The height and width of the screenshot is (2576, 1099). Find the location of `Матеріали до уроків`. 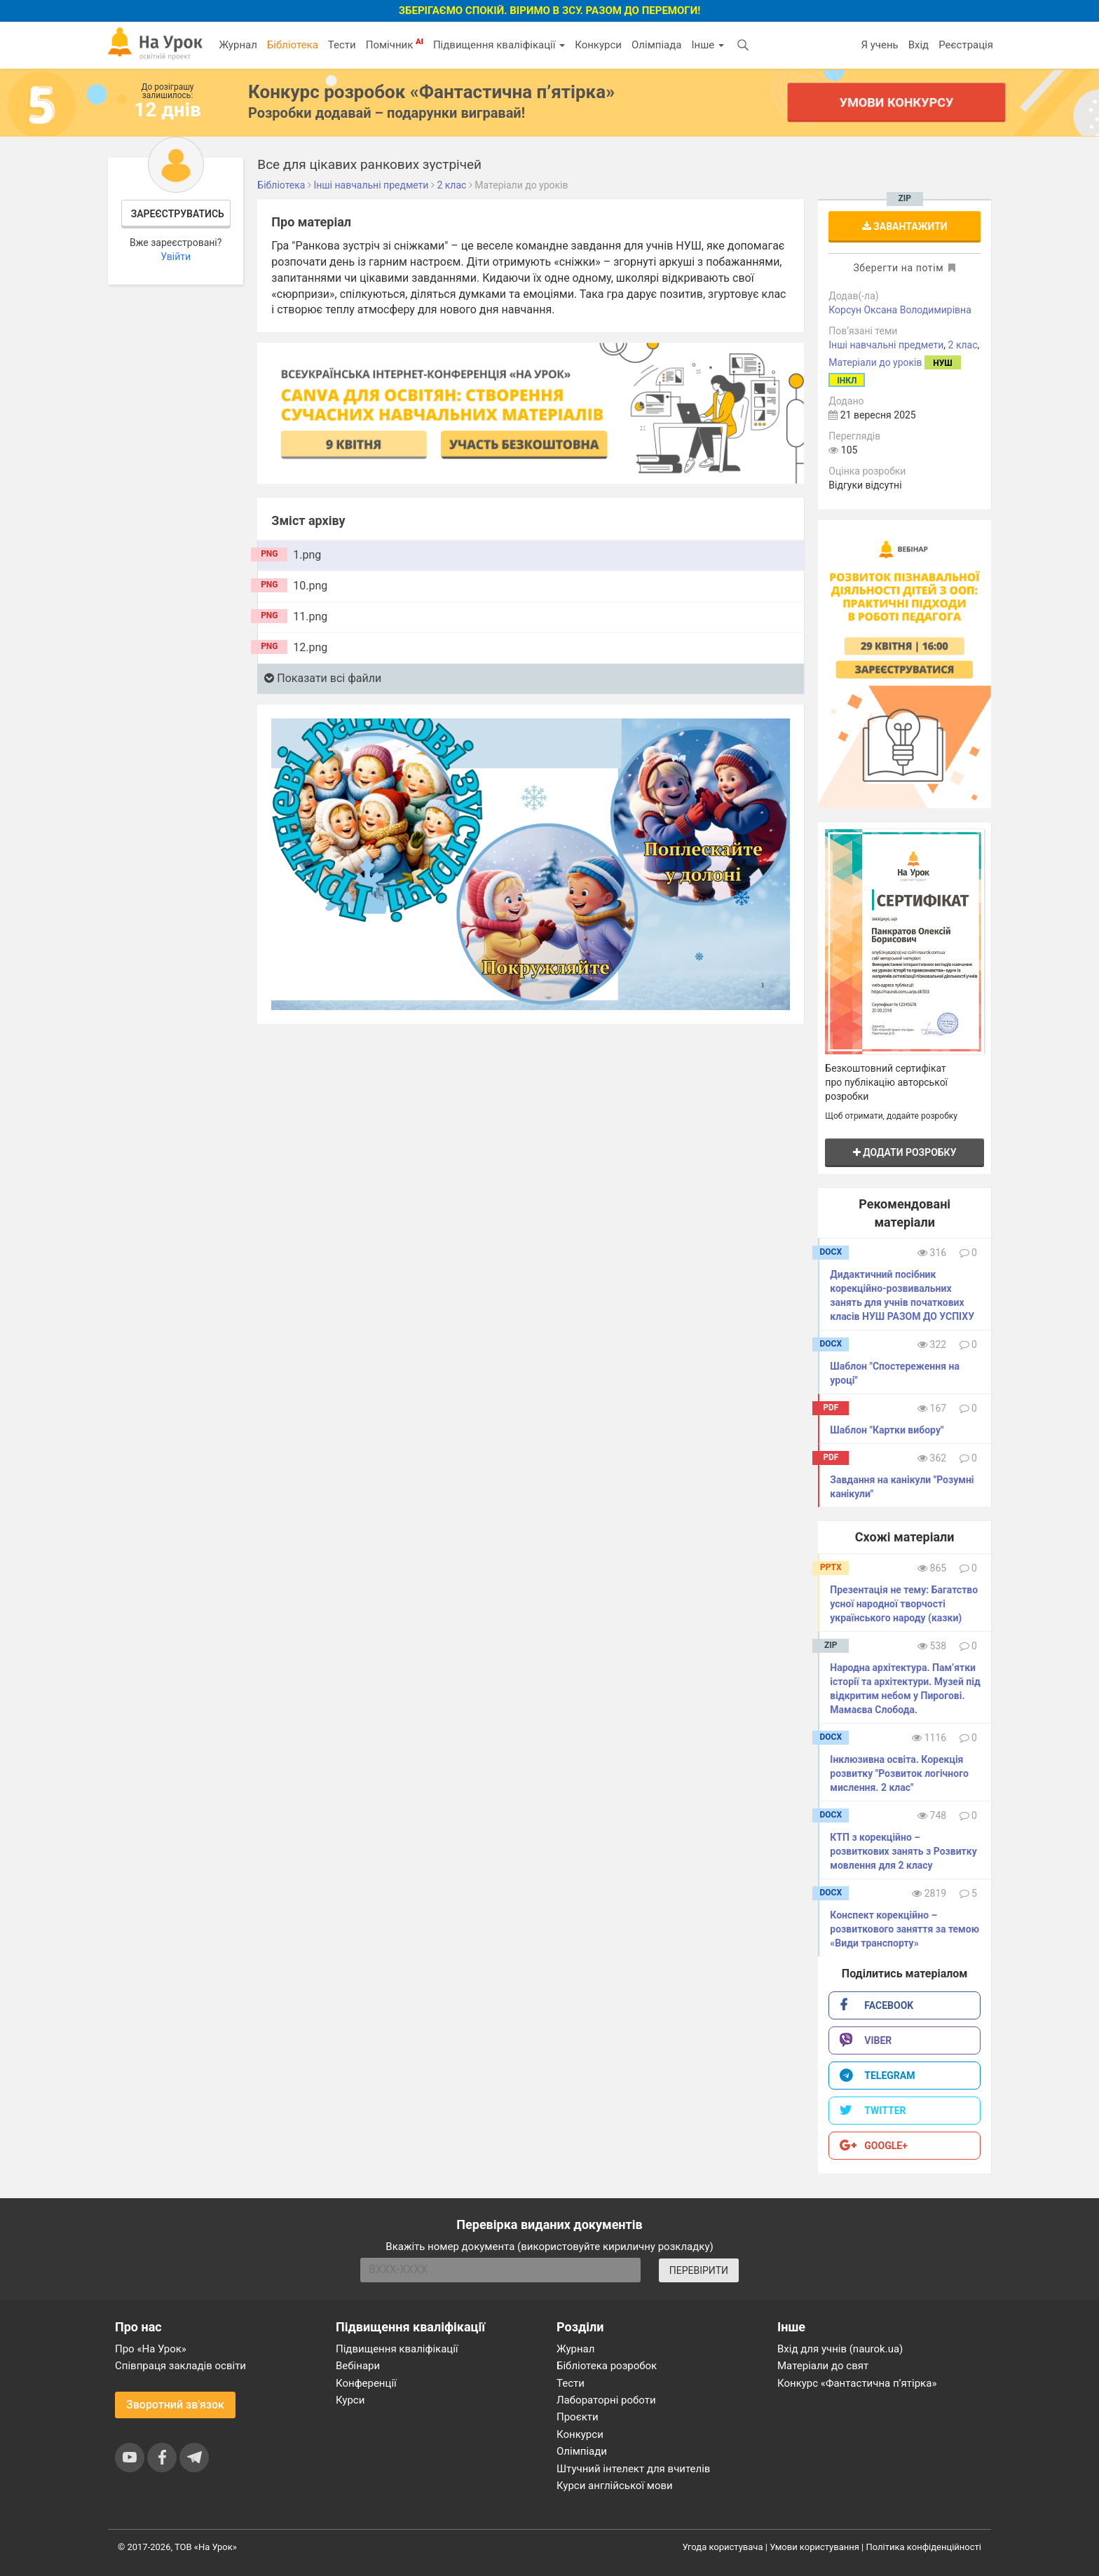

Матеріали до уроків is located at coordinates (875, 362).